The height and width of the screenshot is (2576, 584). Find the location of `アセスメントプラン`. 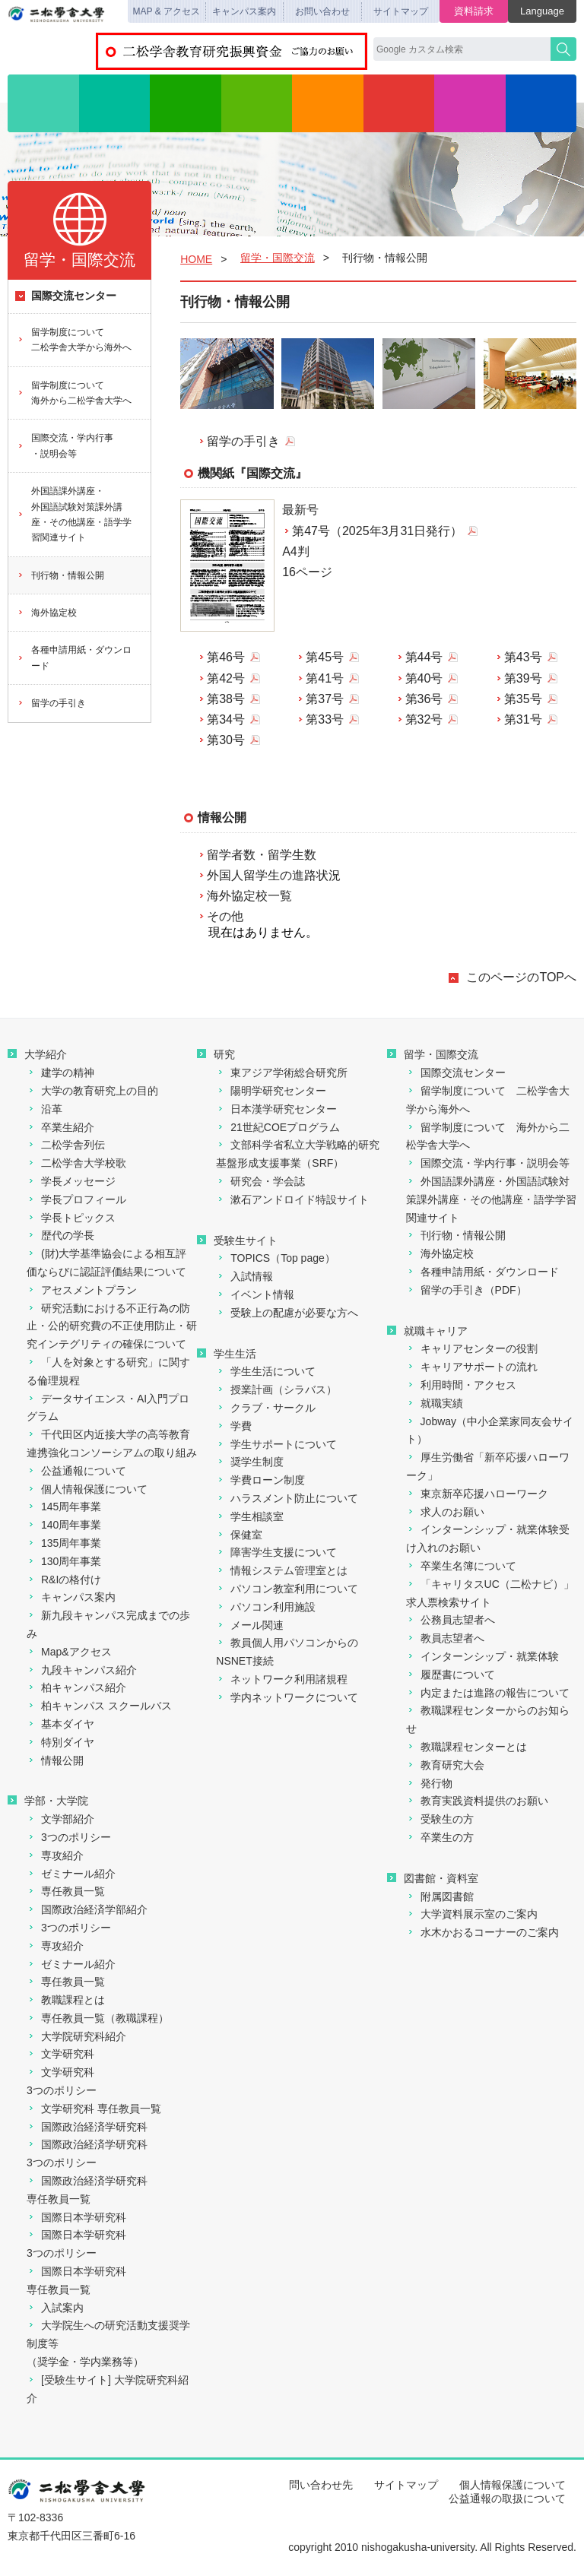

アセスメントプラン is located at coordinates (82, 1290).